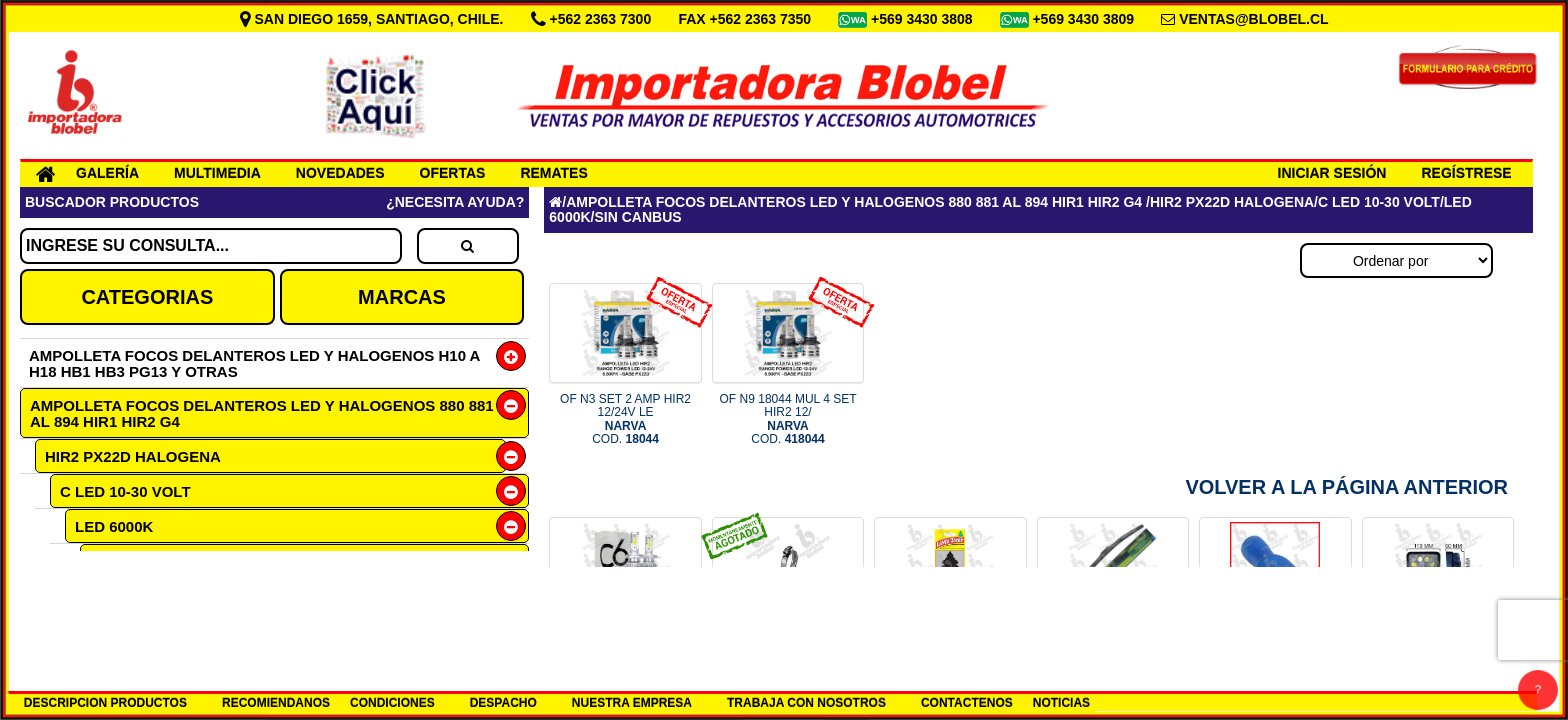 The image size is (1568, 720). What do you see at coordinates (1061, 703) in the screenshot?
I see `NOTICIAS` at bounding box center [1061, 703].